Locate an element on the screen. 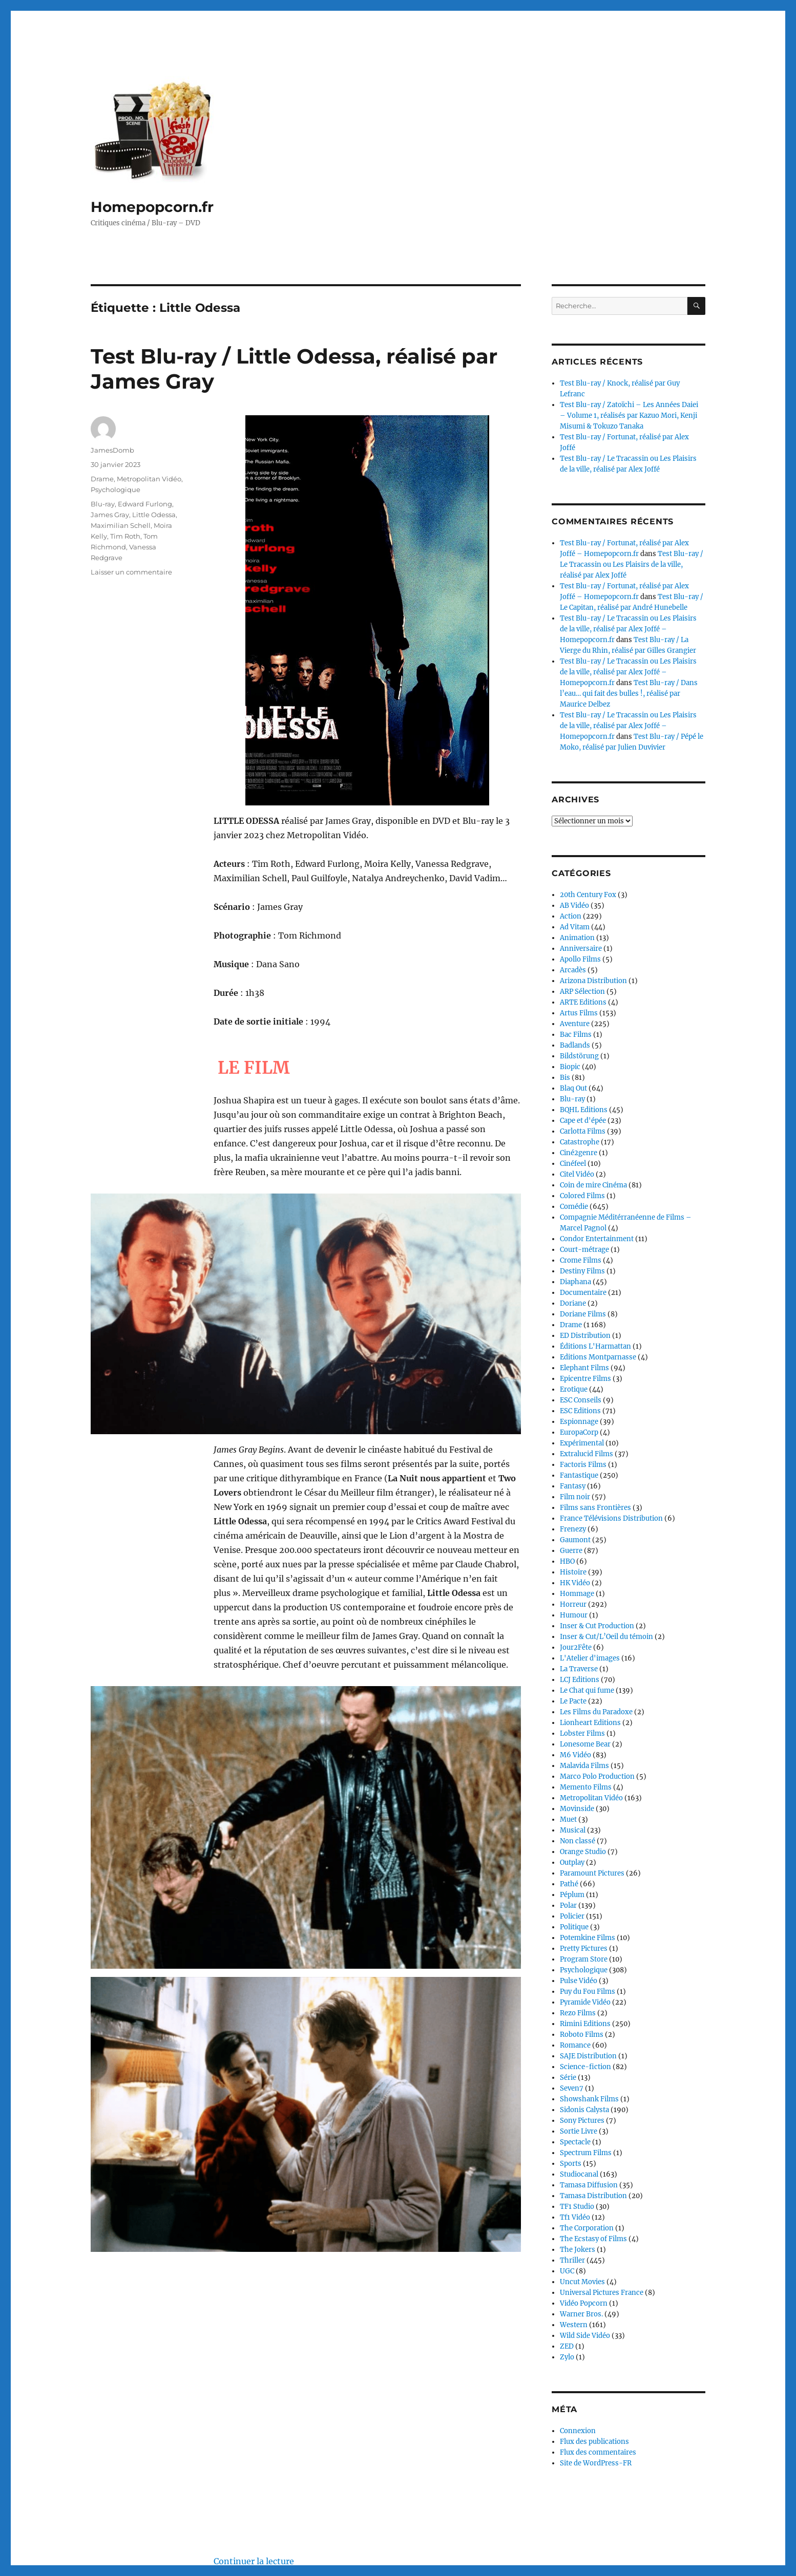 This screenshot has height=2576, width=796. Documentaire is located at coordinates (583, 1292).